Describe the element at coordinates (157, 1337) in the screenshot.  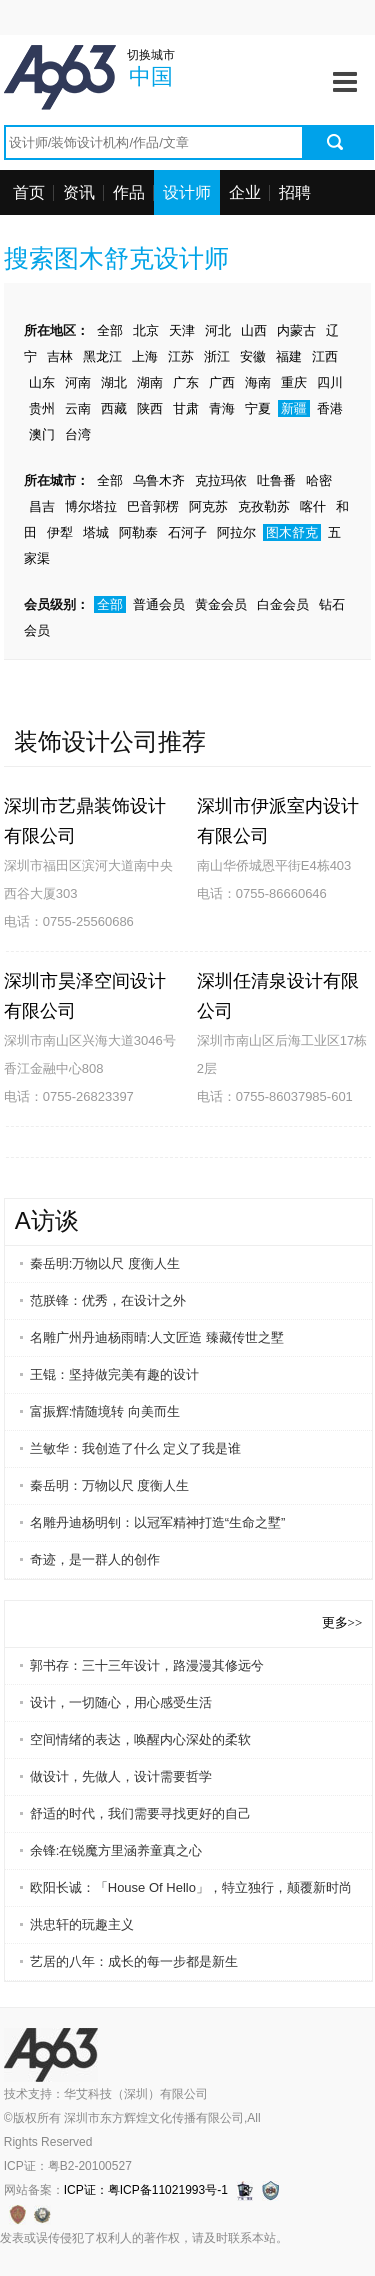
I see `名雕广州丹迪杨雨晴:人文匠造 臻藏传世之墅` at that location.